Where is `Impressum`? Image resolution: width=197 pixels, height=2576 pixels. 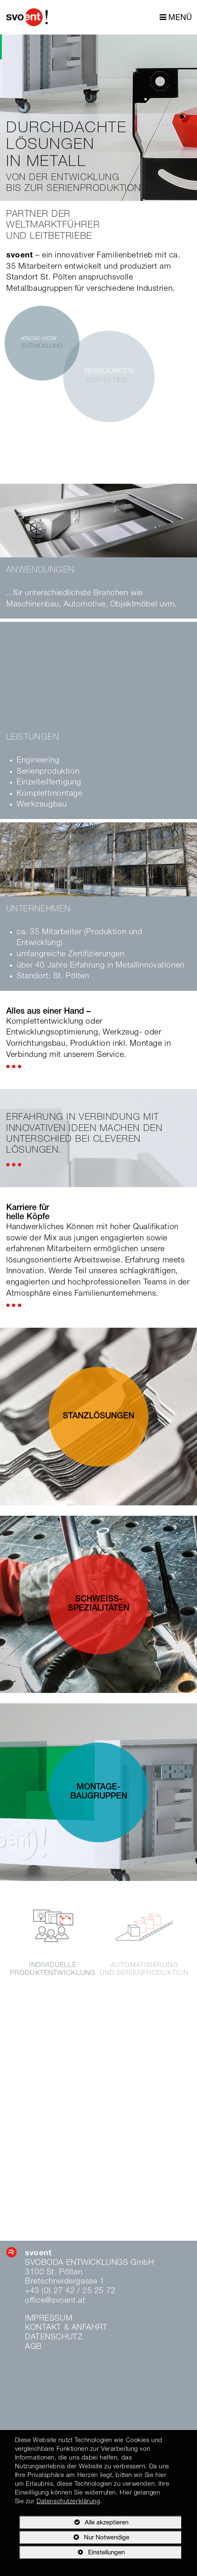 Impressum is located at coordinates (48, 2319).